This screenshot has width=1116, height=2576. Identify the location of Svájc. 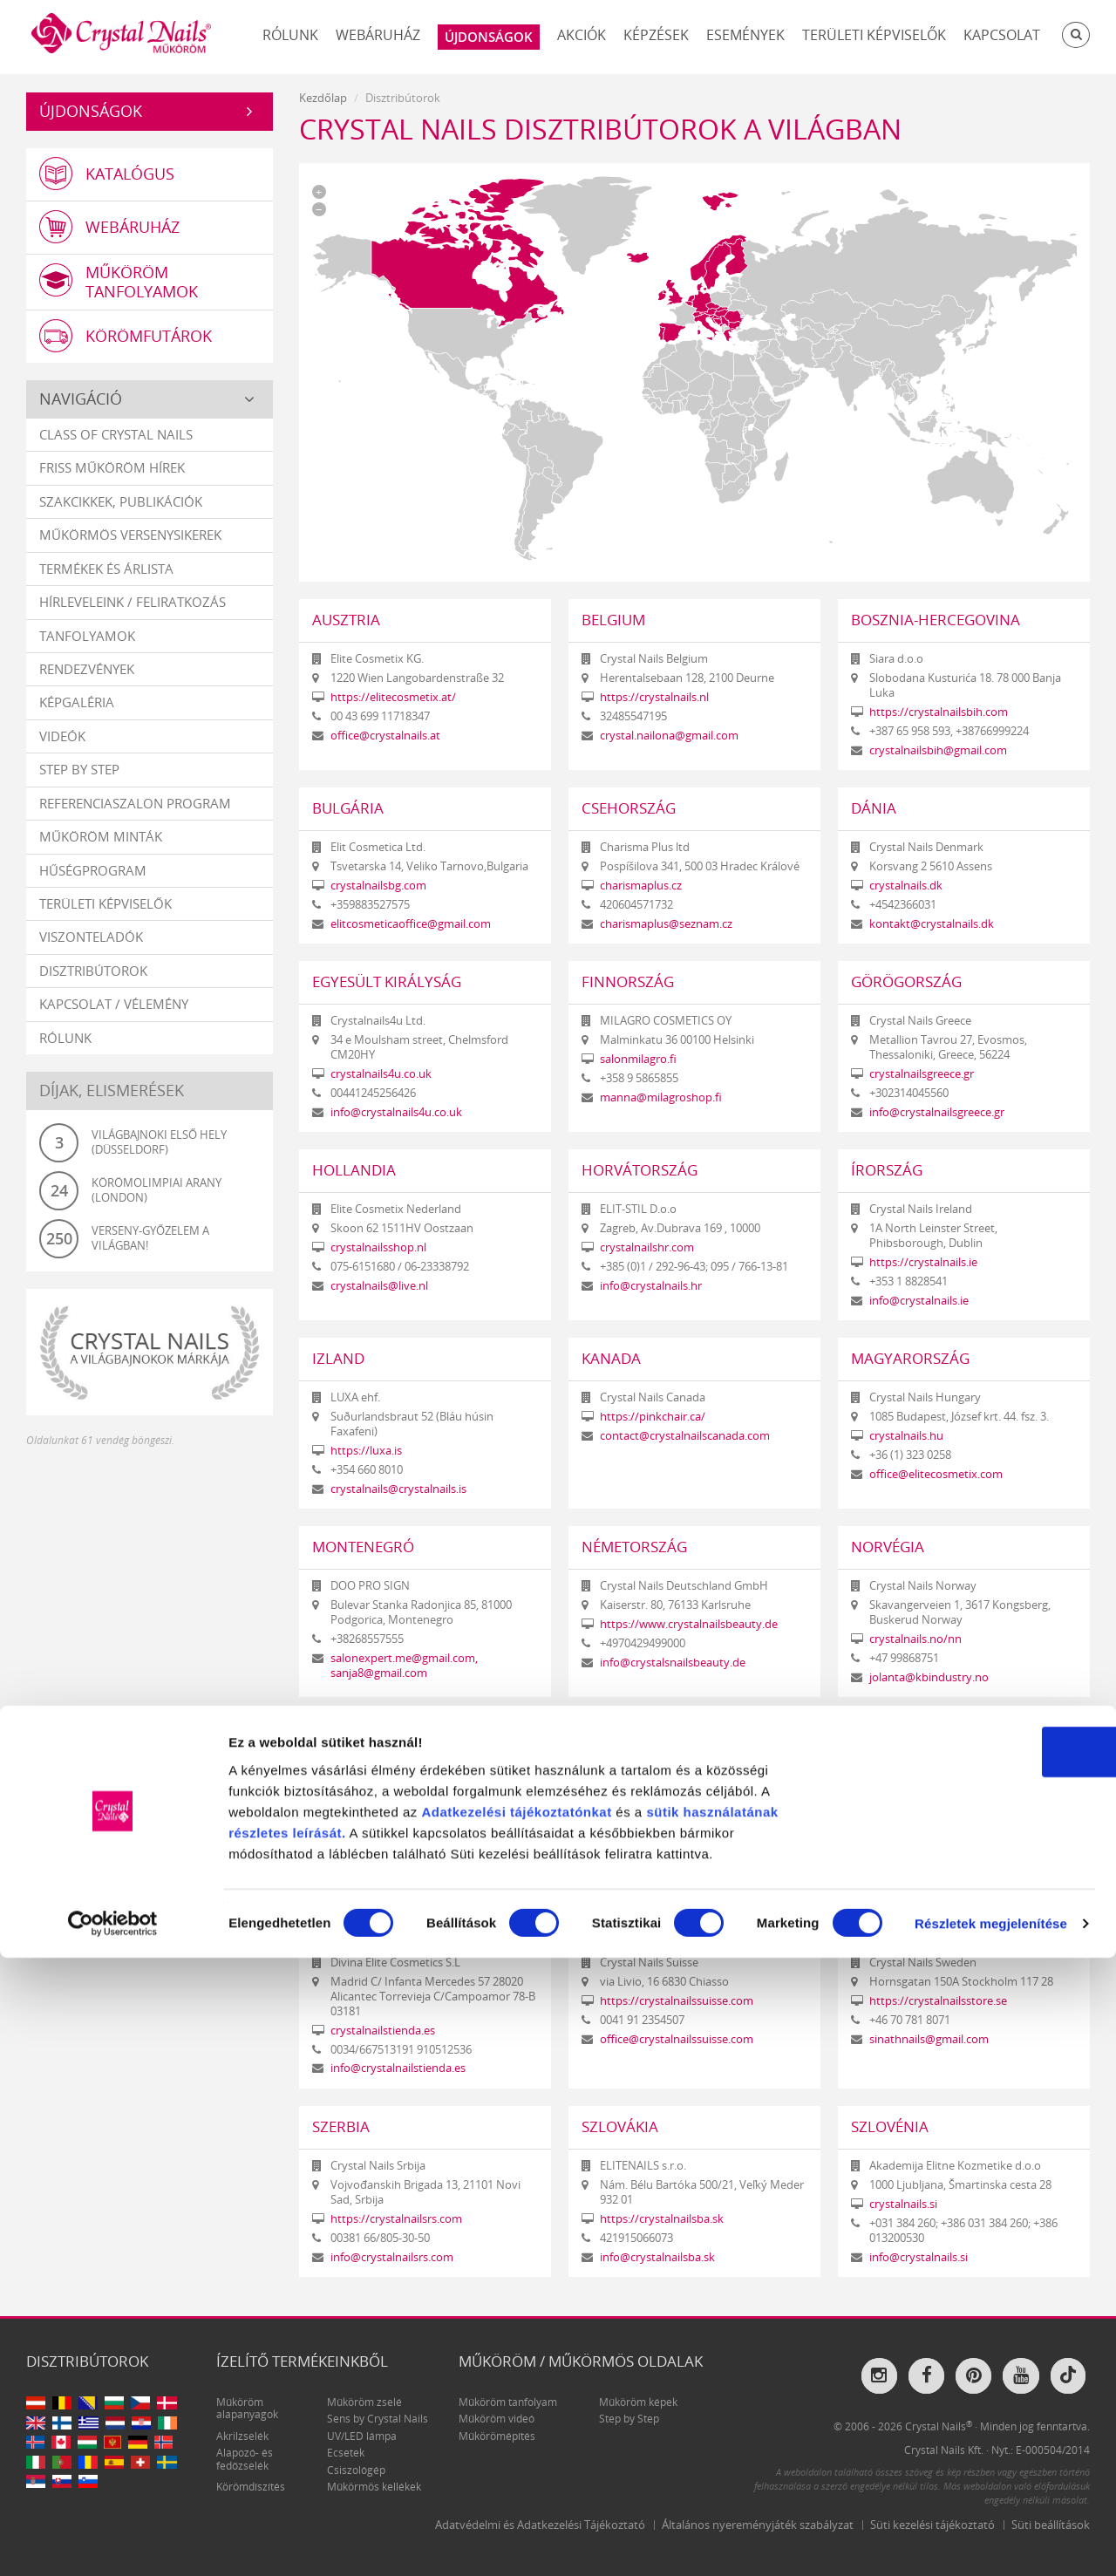
(602, 1923).